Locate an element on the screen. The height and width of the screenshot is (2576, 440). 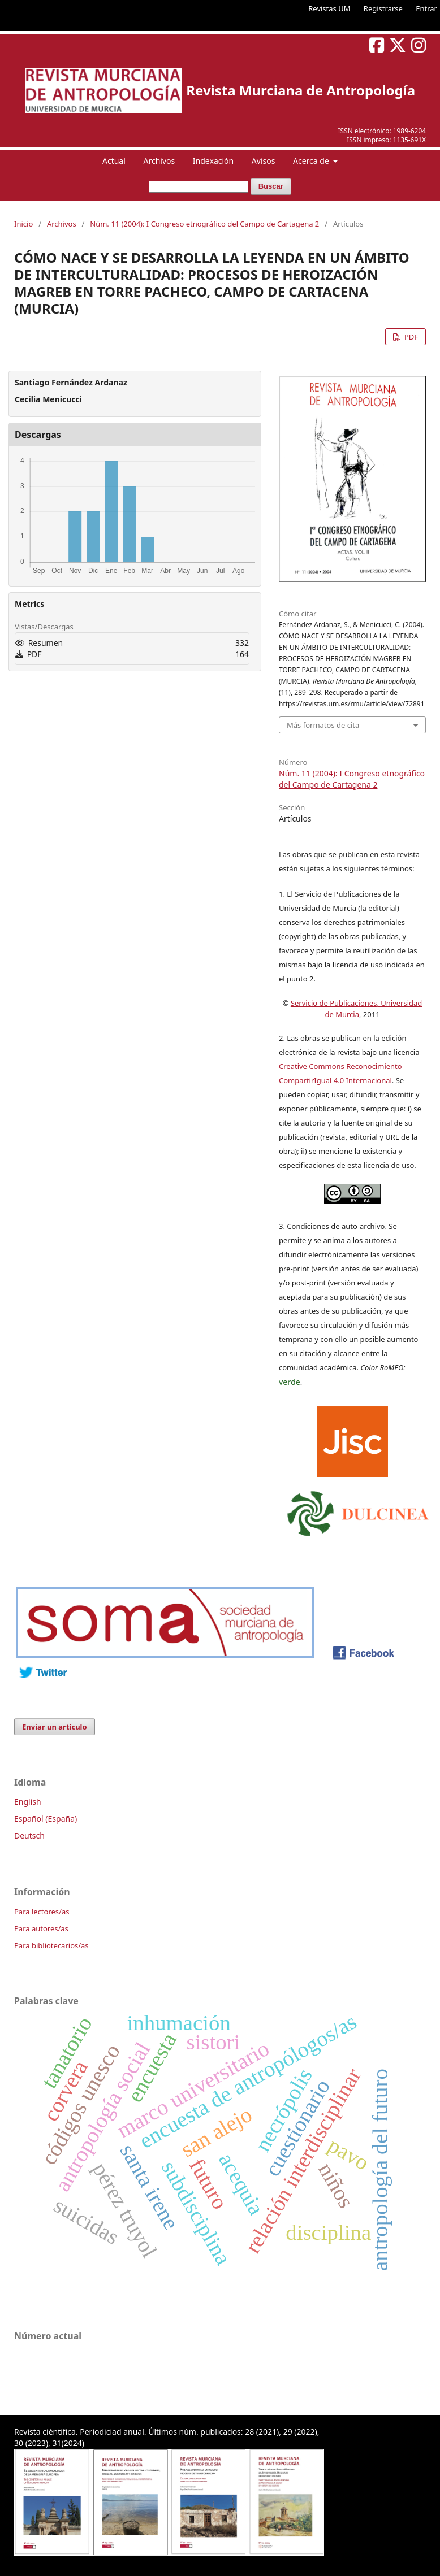
Inicio is located at coordinates (23, 224).